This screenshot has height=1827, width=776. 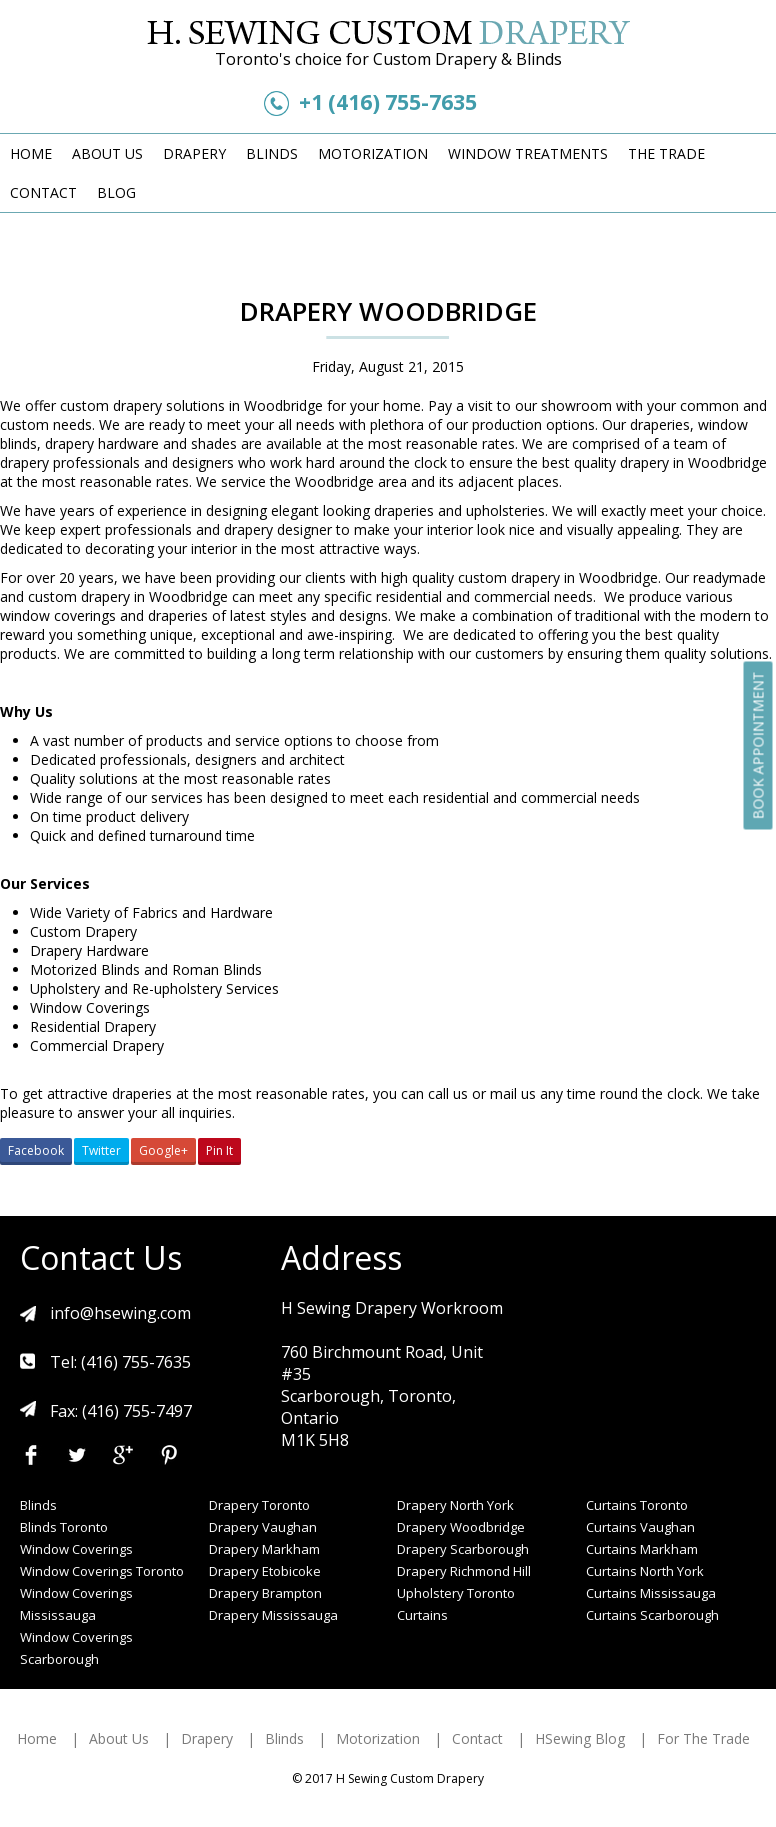 I want to click on Window Coverings, so click(x=76, y=1549).